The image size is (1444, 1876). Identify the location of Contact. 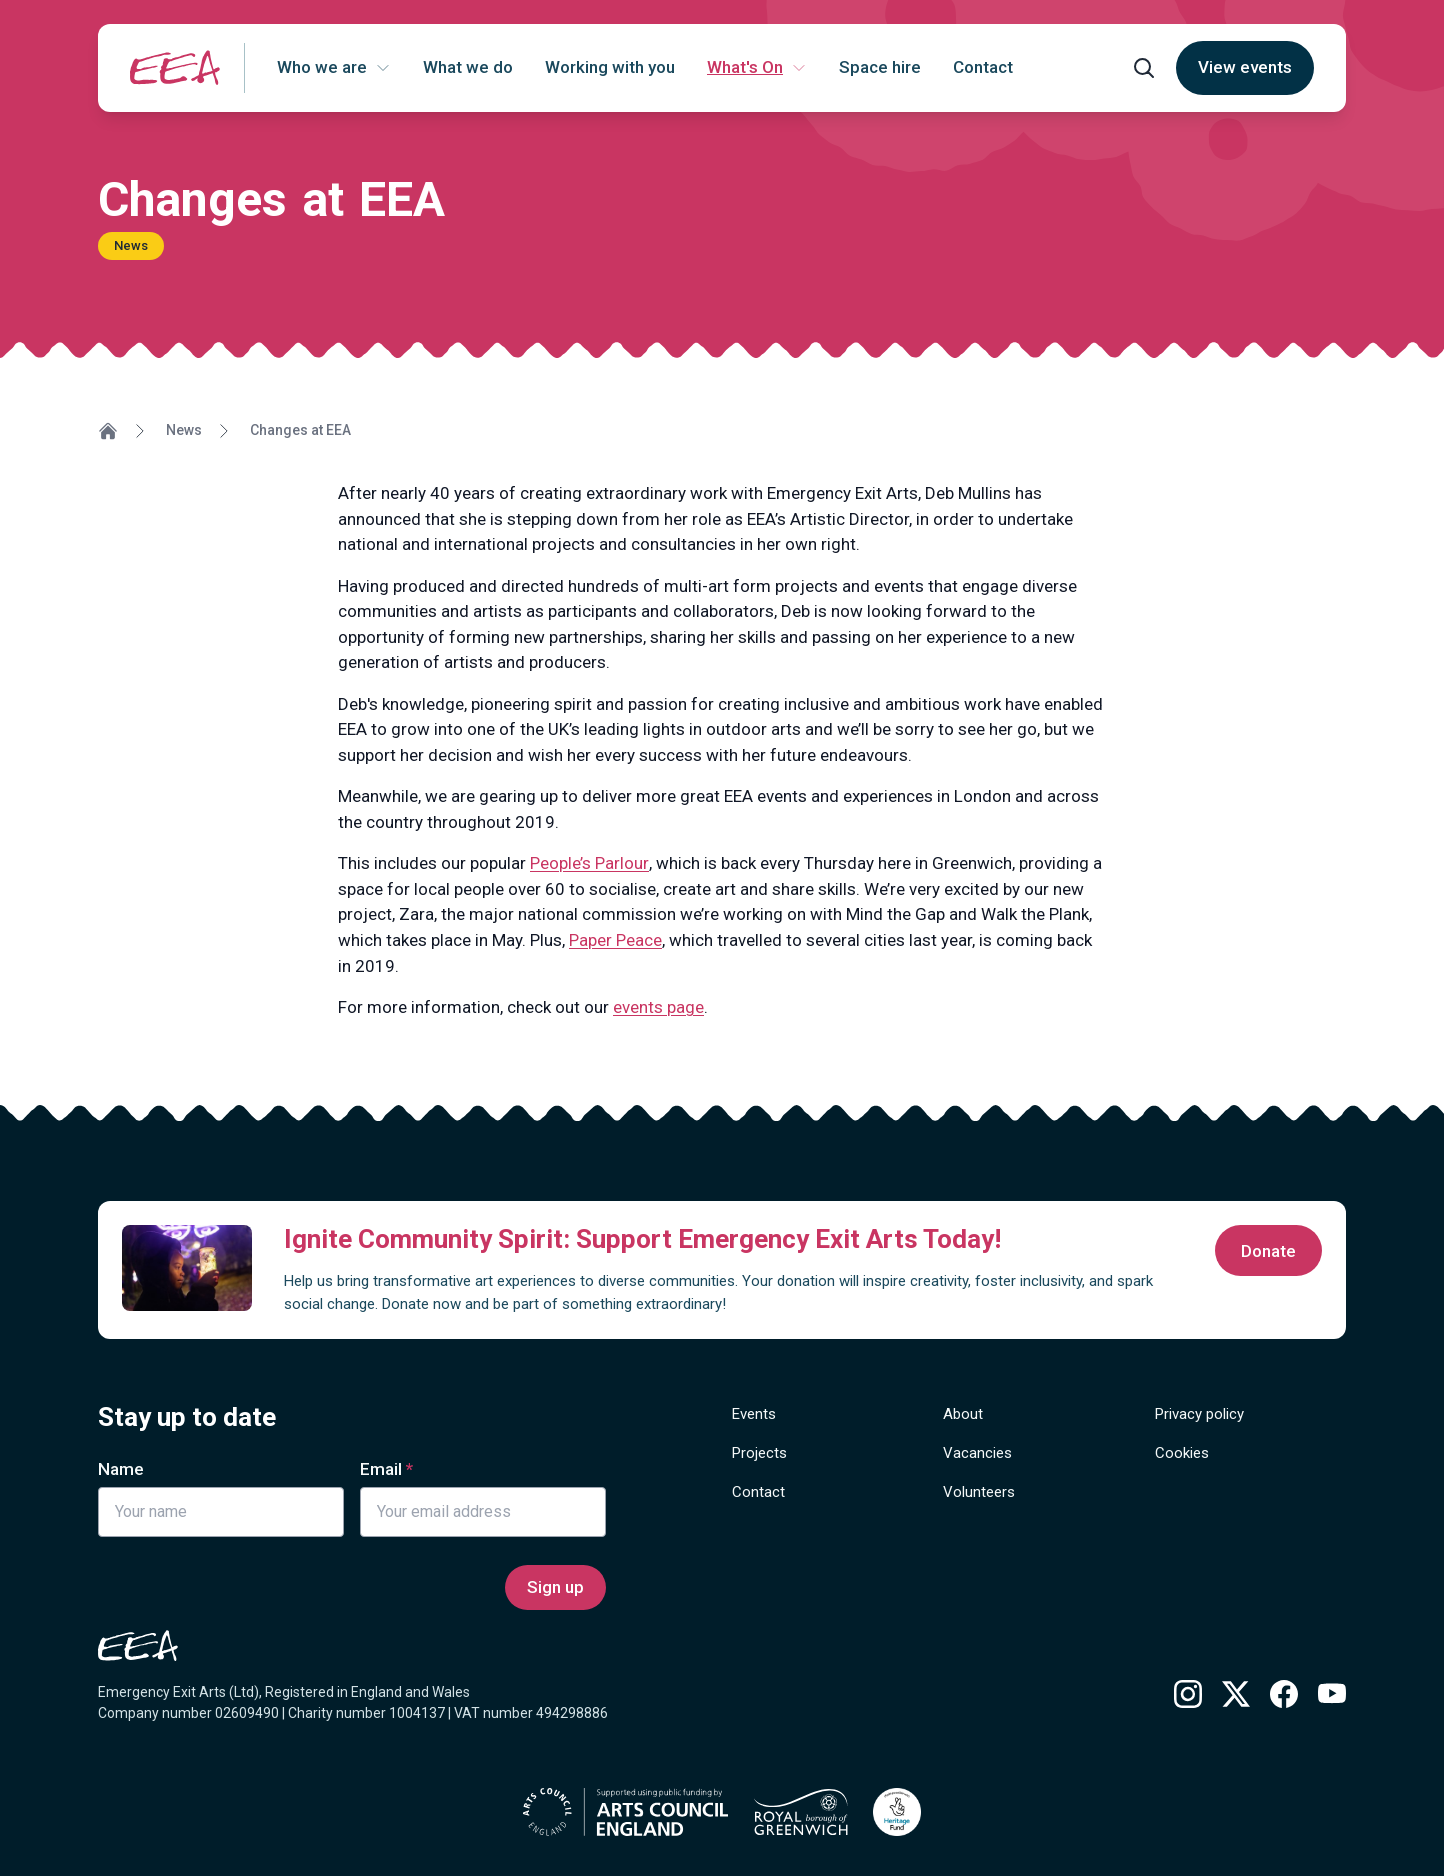
(758, 1492).